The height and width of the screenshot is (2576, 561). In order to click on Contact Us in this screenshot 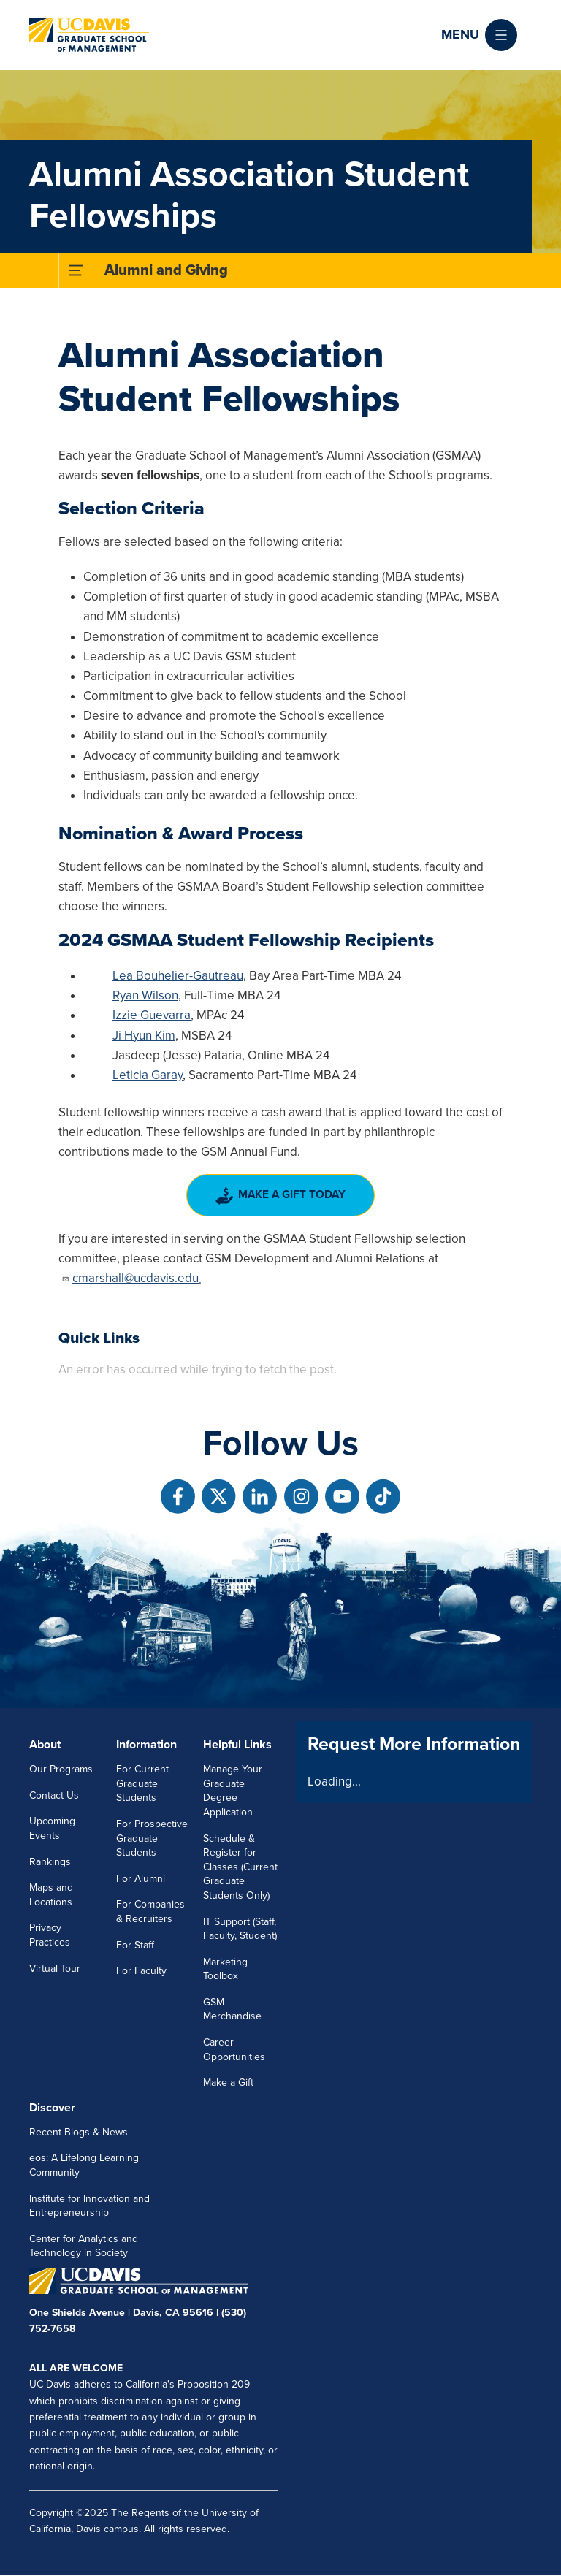, I will do `click(54, 1795)`.